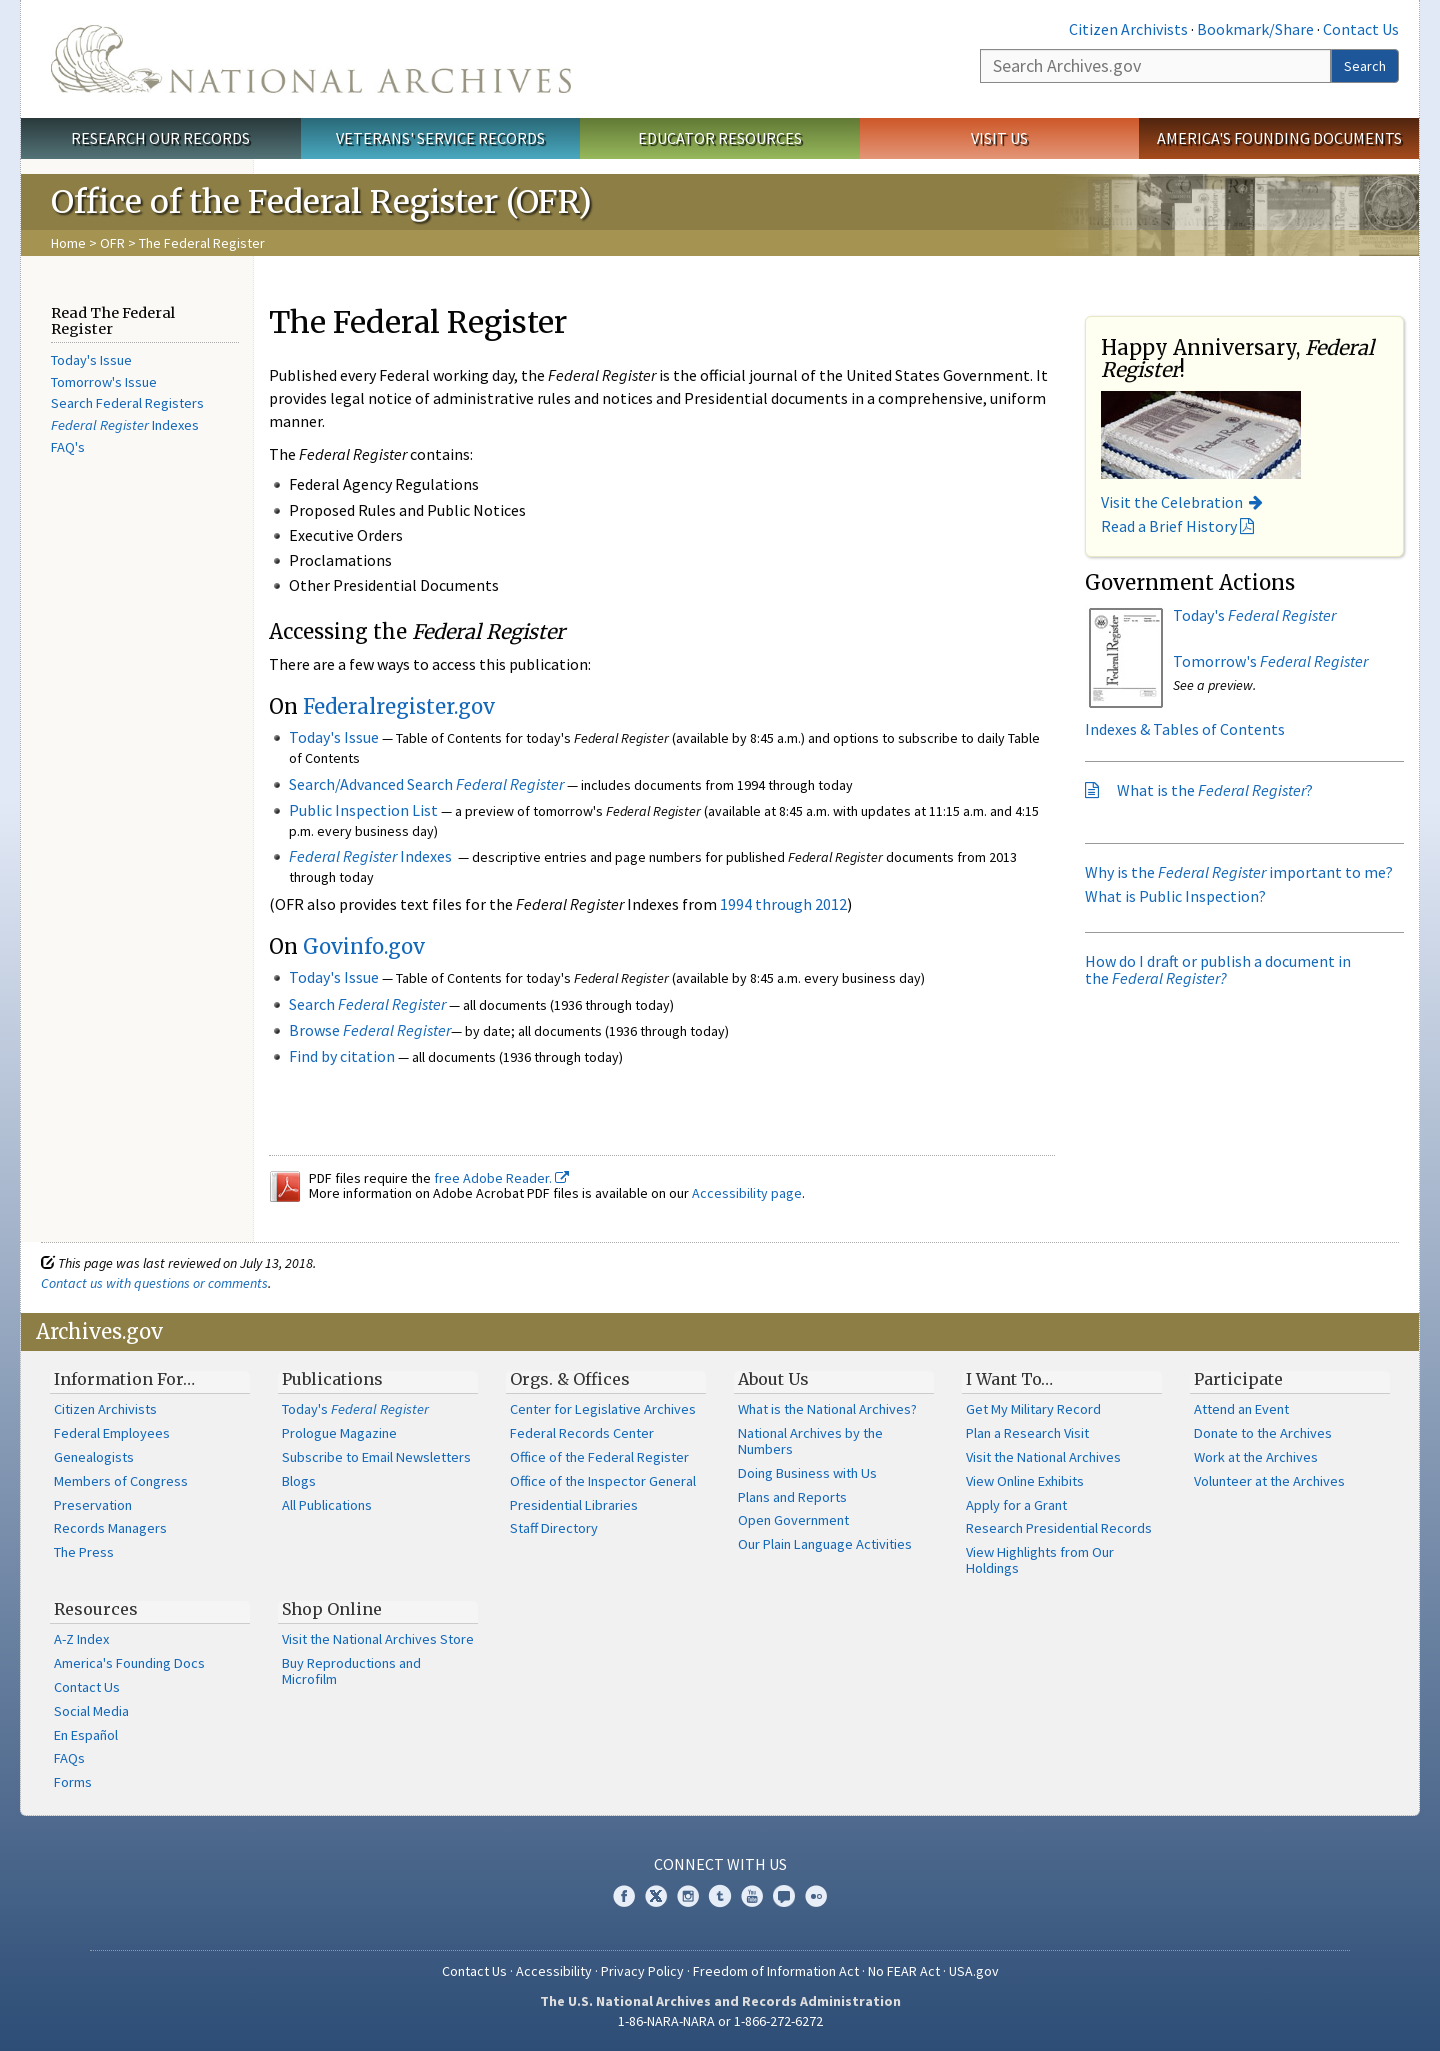 This screenshot has height=2051, width=1440. What do you see at coordinates (1175, 896) in the screenshot?
I see `What is Public Inspection?` at bounding box center [1175, 896].